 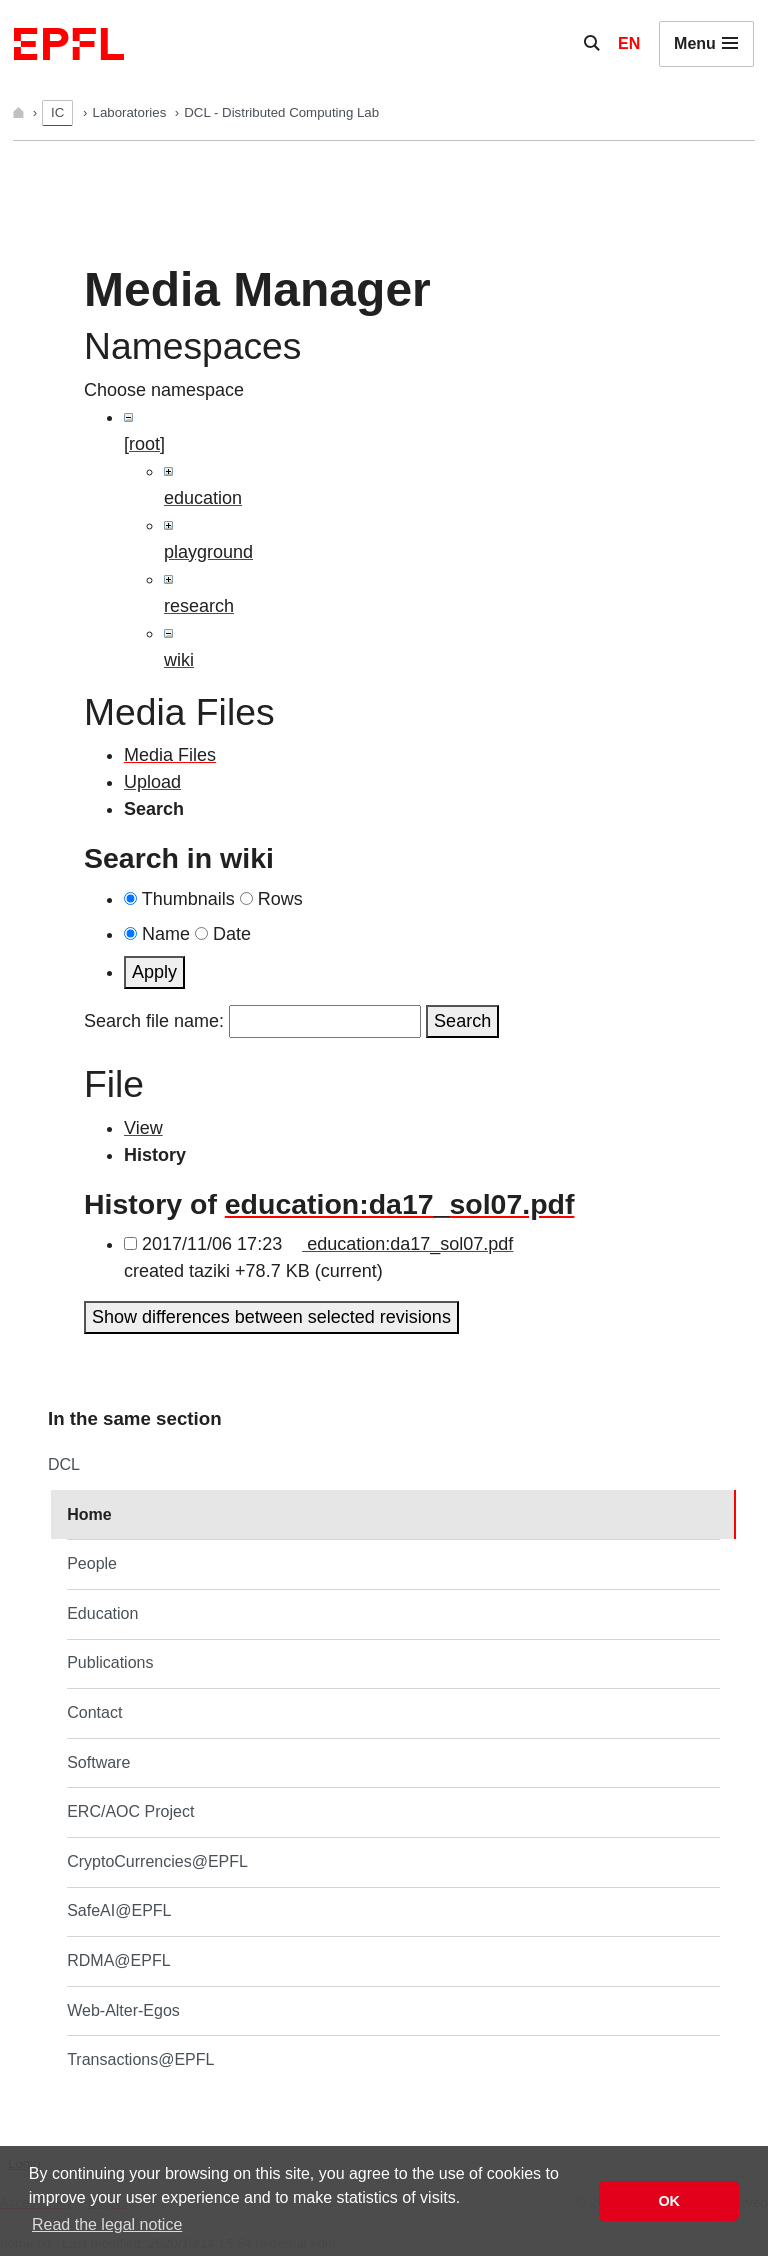 I want to click on SafeAI@EPFL, so click(x=119, y=1910).